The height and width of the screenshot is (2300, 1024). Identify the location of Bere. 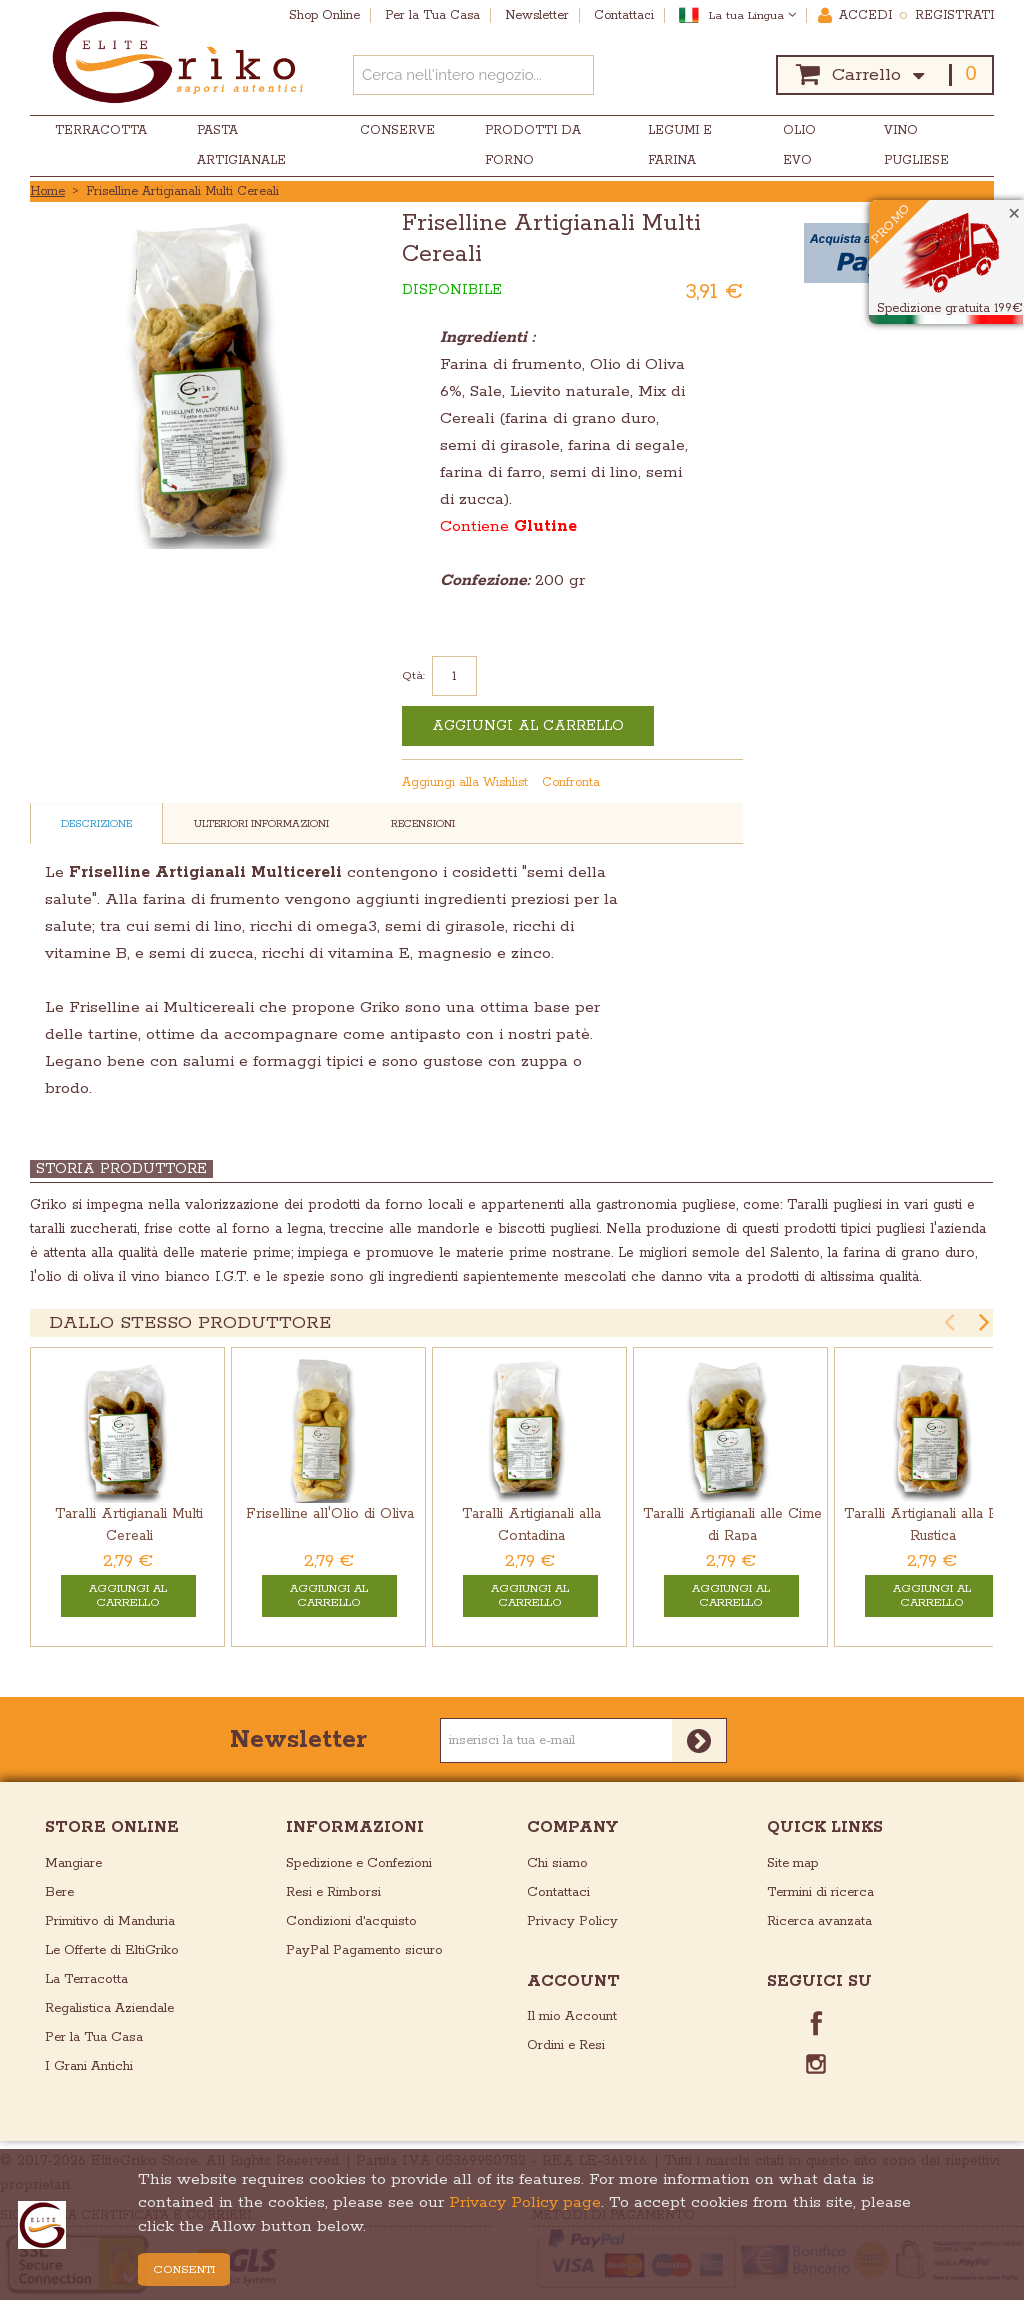
(59, 1892).